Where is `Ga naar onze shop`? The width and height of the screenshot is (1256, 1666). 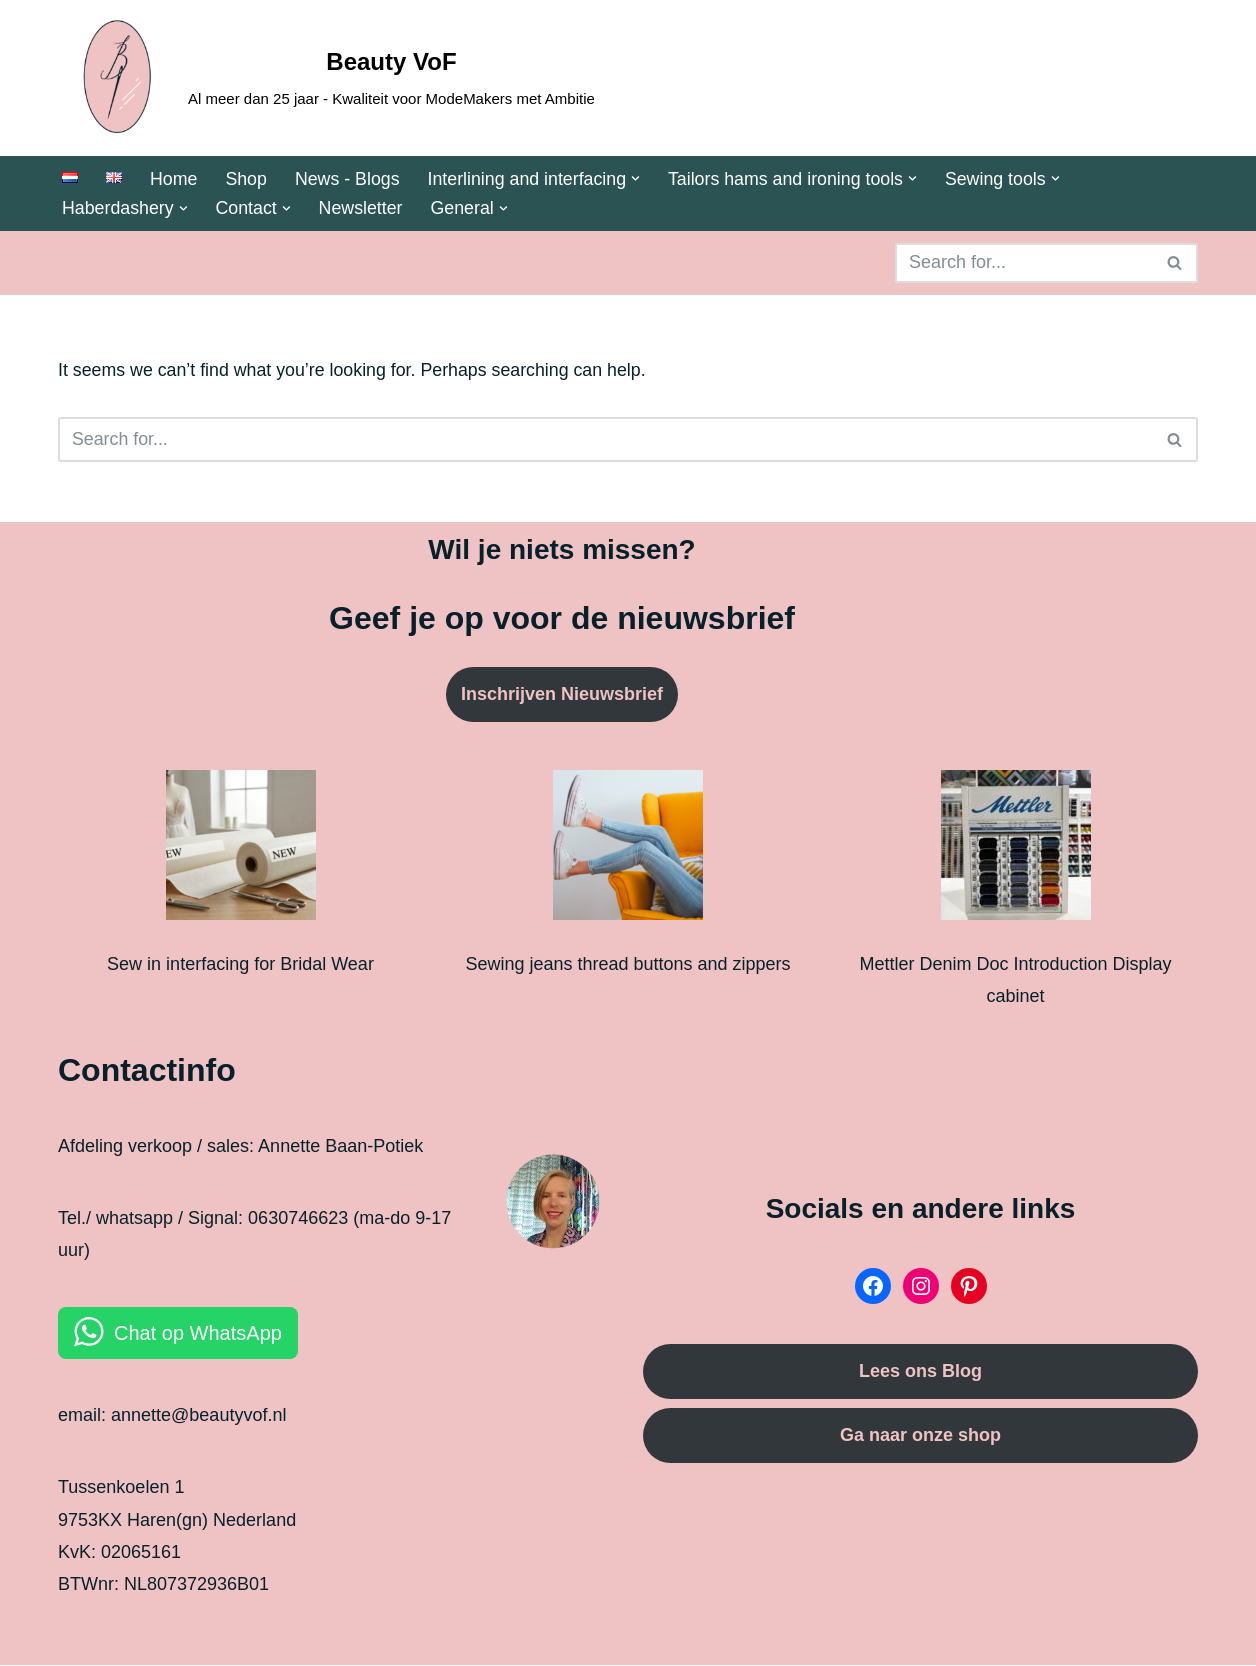
Ga naar onze shop is located at coordinates (920, 1436).